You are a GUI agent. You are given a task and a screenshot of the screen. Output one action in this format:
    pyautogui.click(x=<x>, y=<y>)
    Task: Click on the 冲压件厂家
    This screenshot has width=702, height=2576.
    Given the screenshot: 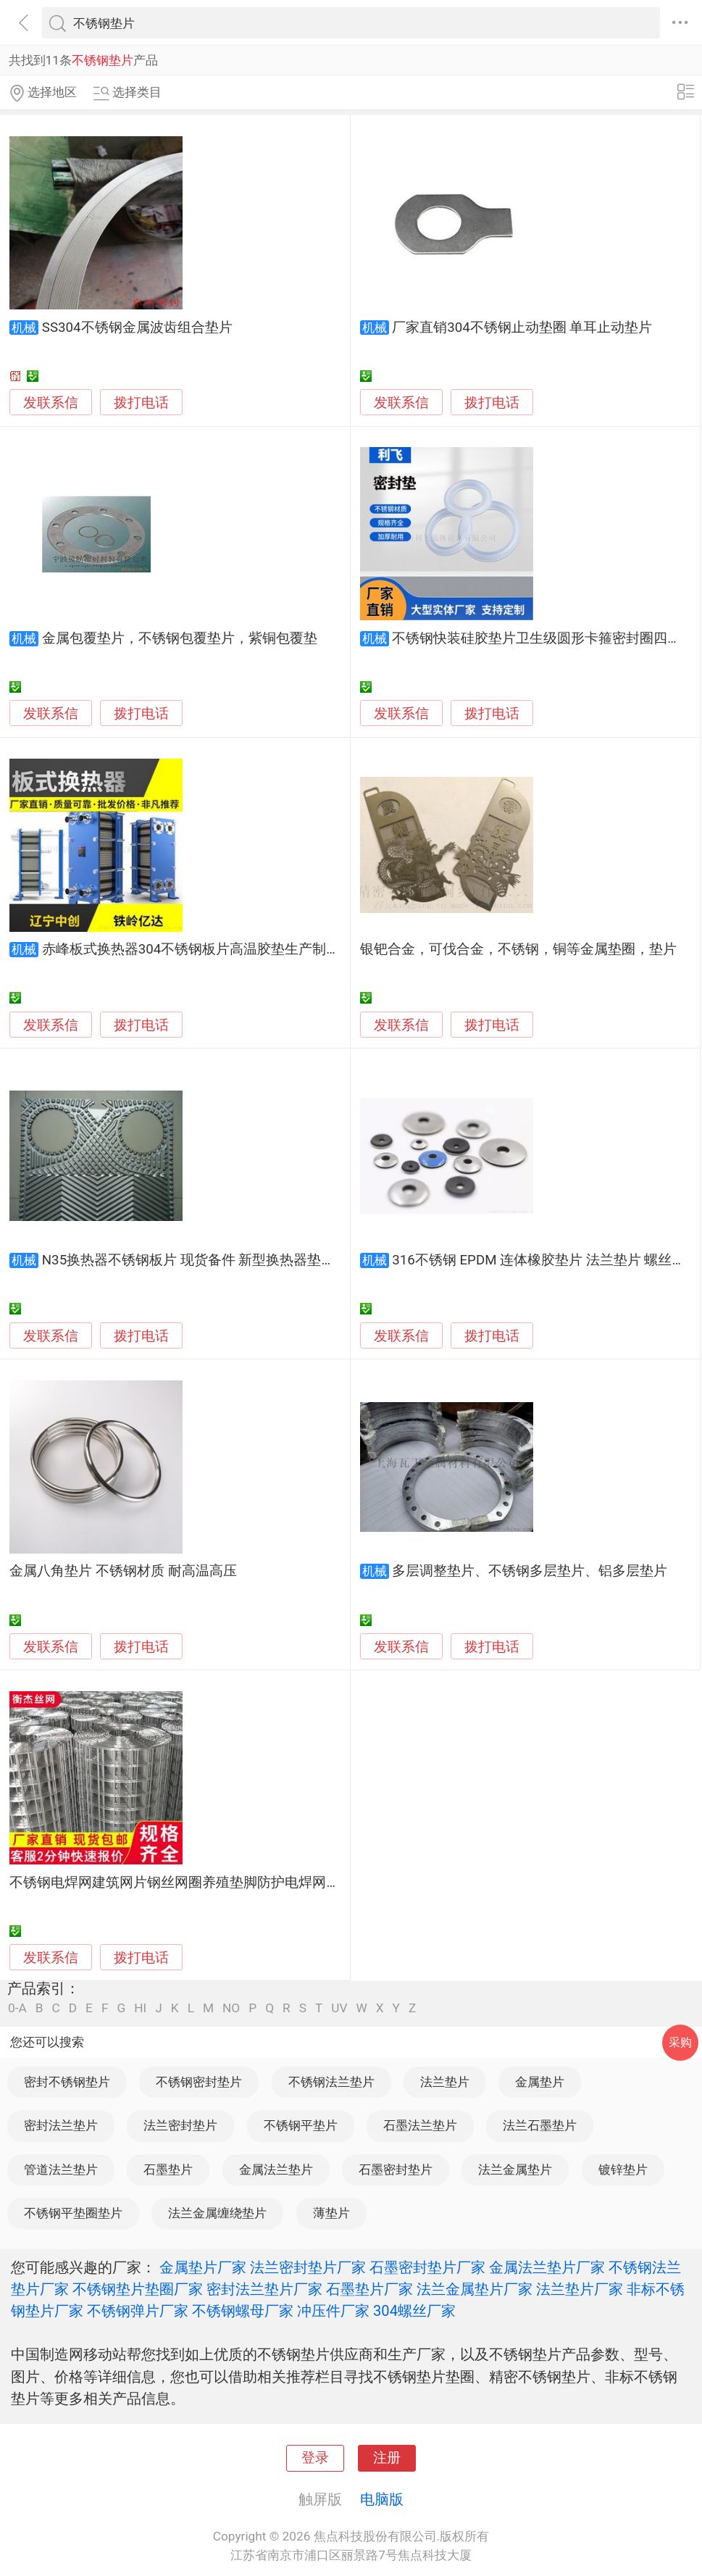 What is the action you would take?
    pyautogui.click(x=333, y=2310)
    